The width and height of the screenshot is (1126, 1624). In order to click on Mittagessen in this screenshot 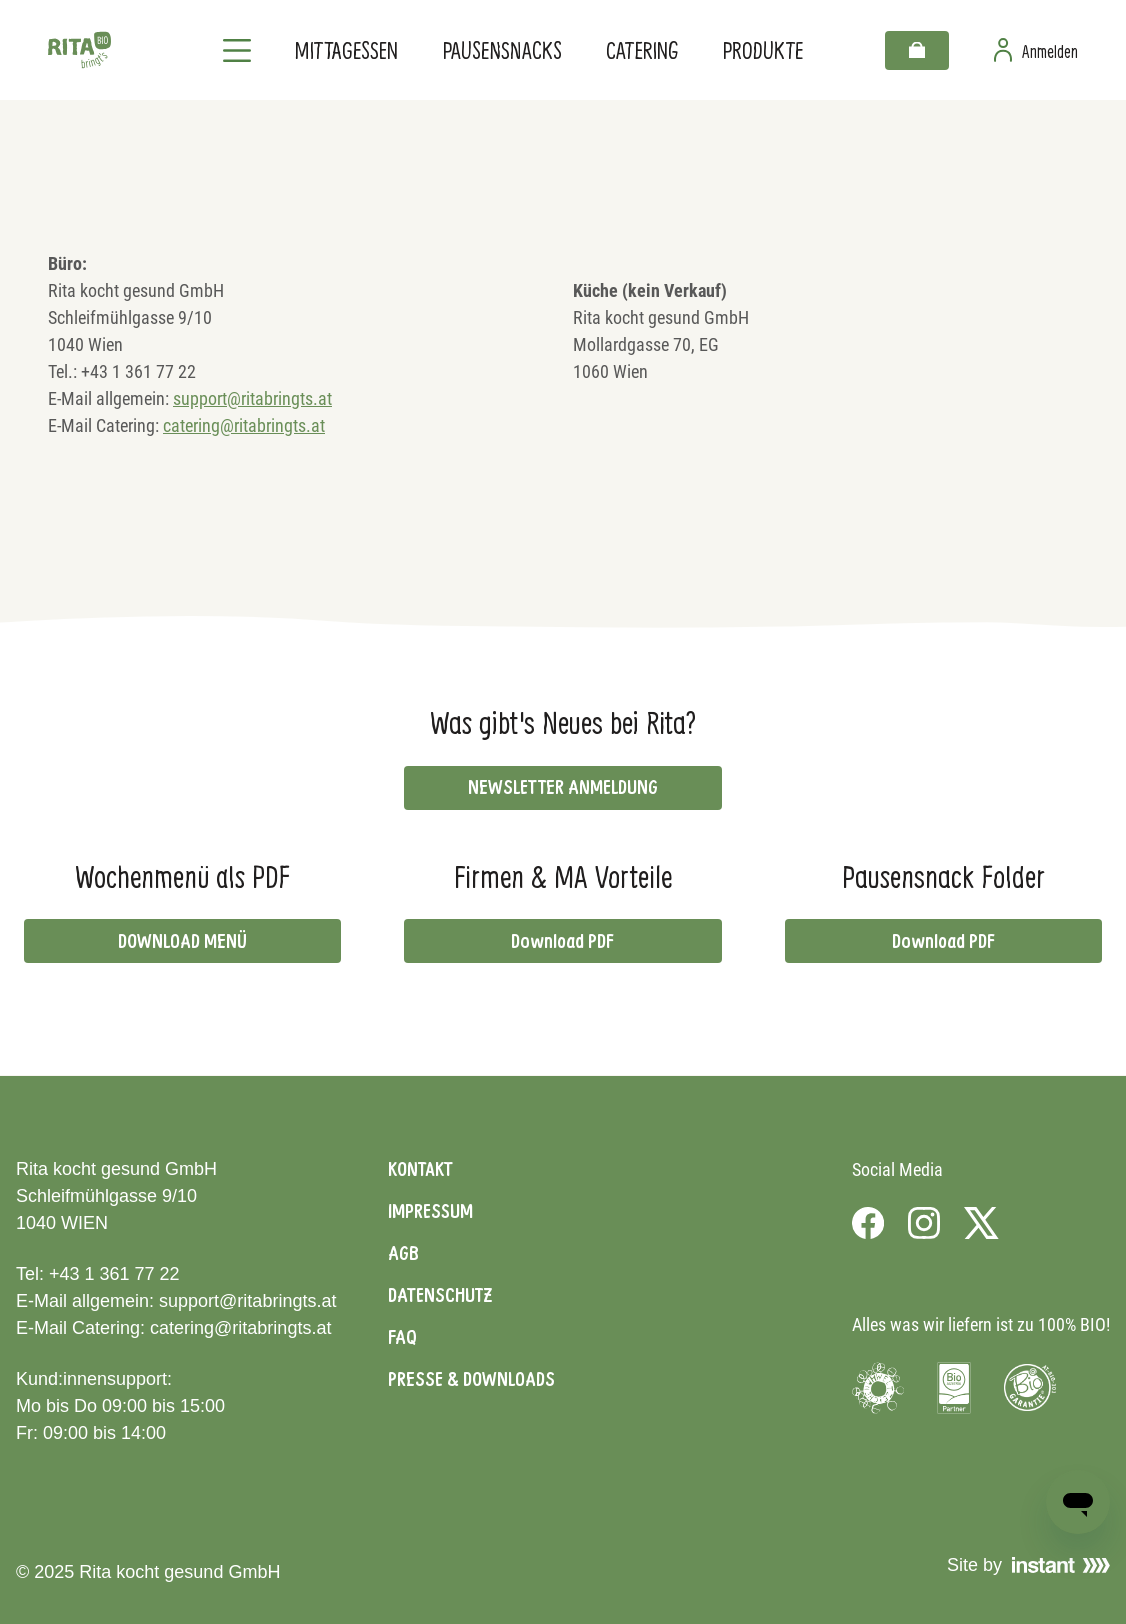, I will do `click(346, 50)`.